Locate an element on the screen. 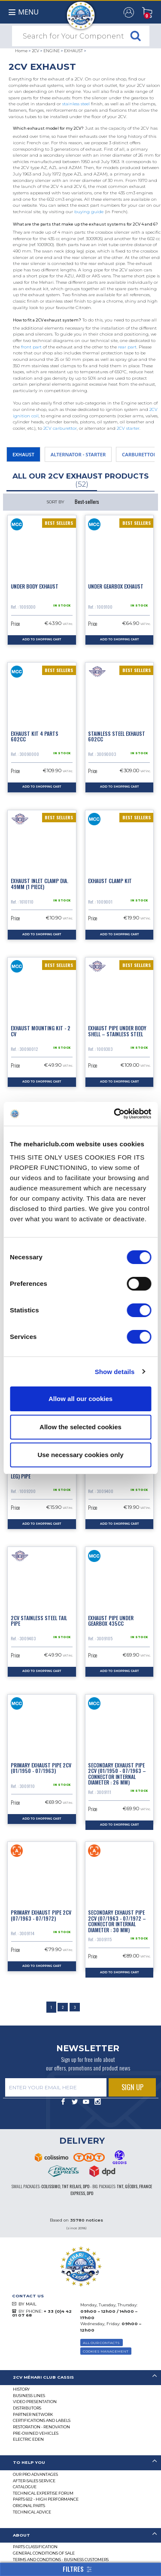  Video presentation is located at coordinates (35, 2401).